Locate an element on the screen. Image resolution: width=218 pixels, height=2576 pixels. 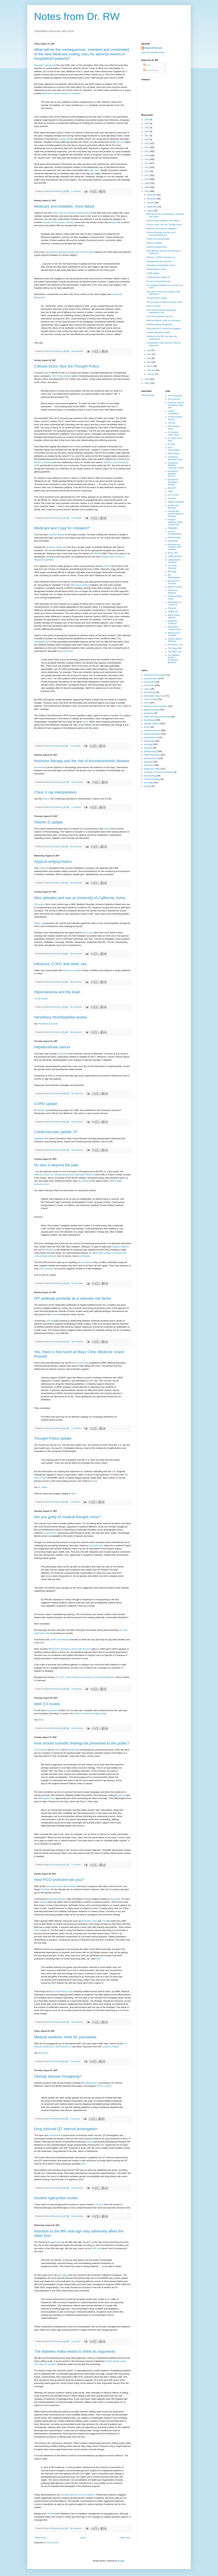
reviewed is located at coordinates (62, 1053).